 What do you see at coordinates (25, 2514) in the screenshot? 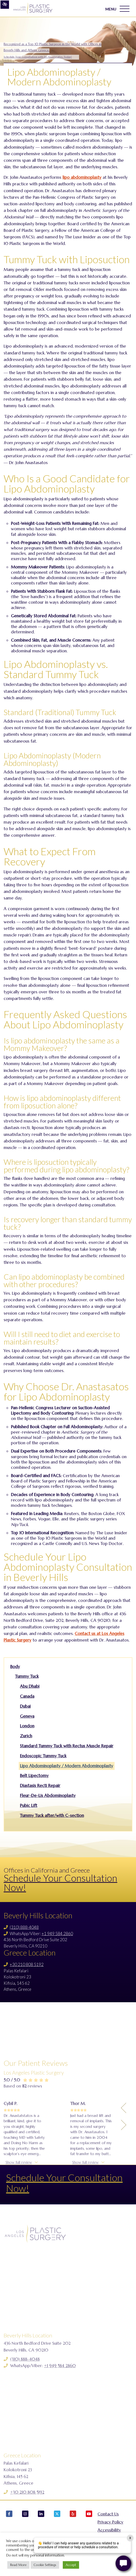
I see `[Our Instagram Account]` at bounding box center [25, 2514].